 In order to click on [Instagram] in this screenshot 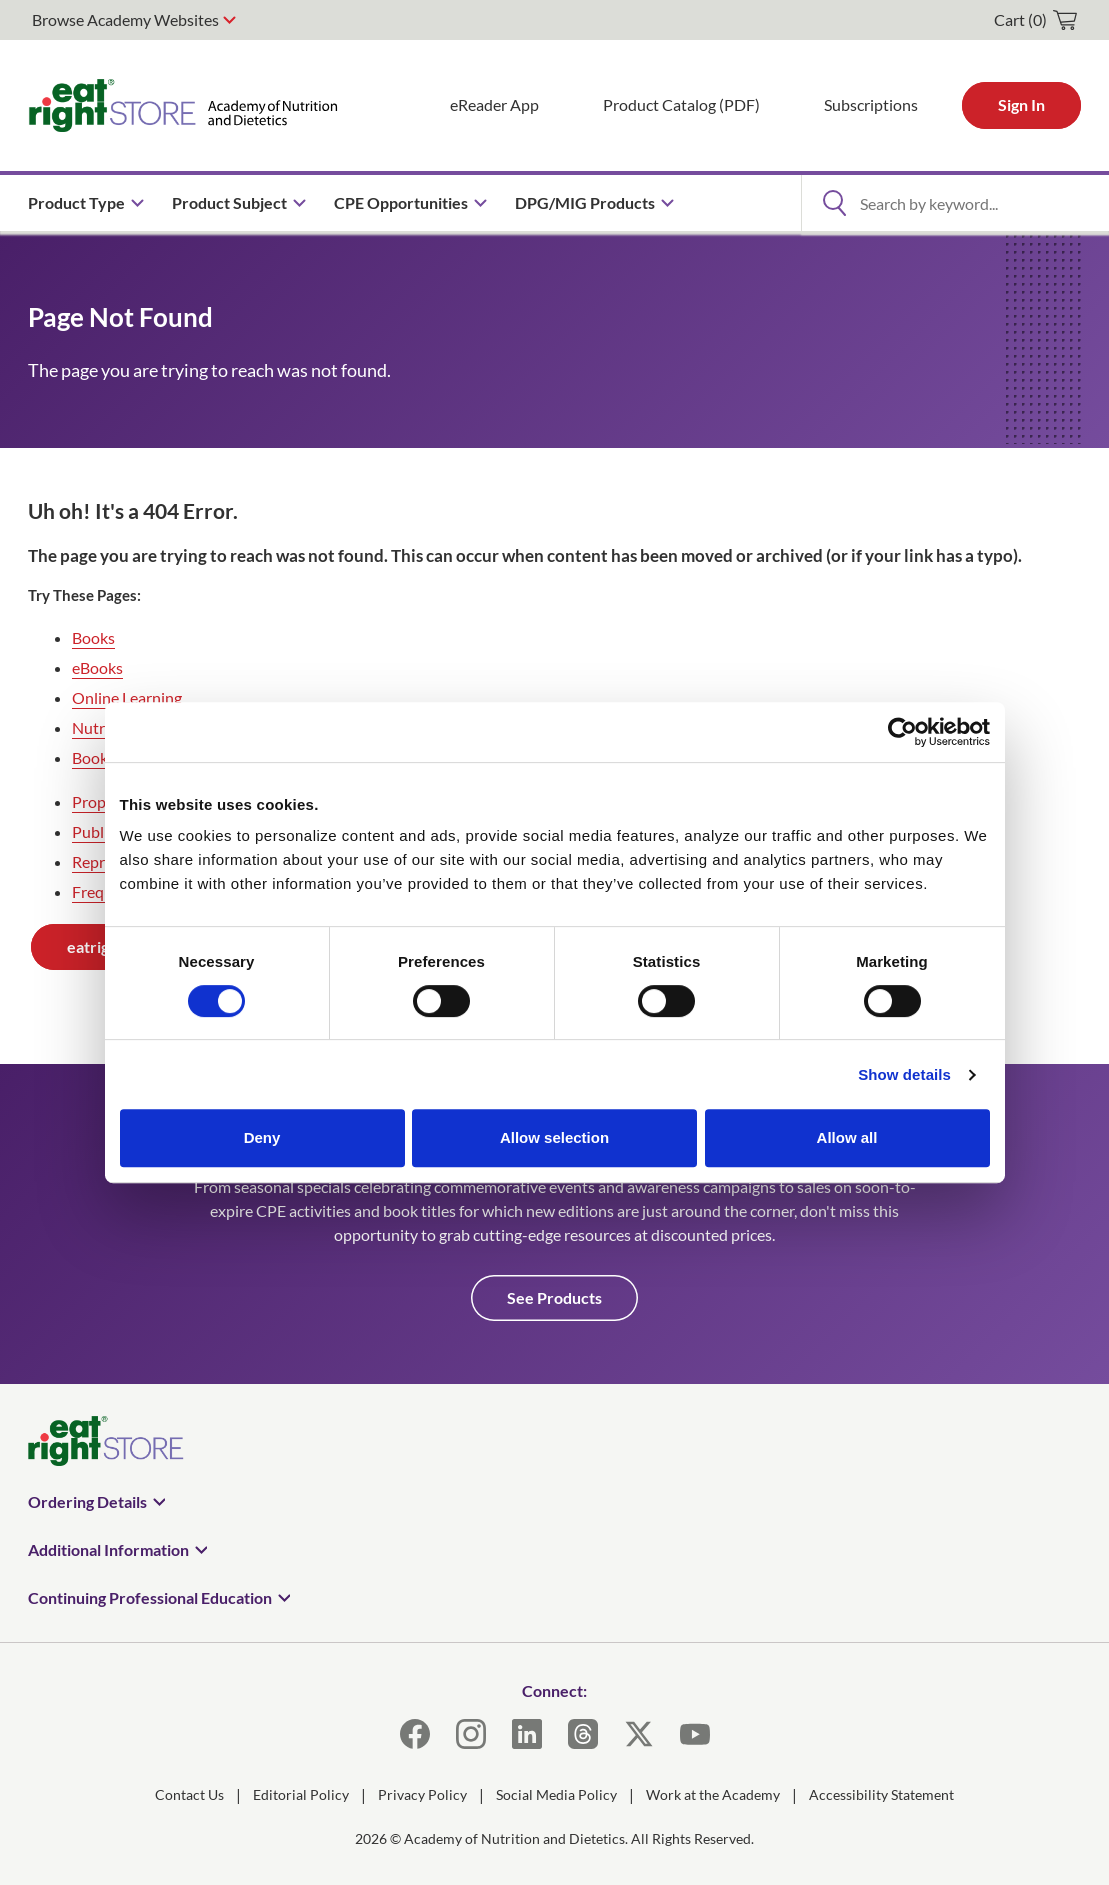, I will do `click(471, 1734)`.